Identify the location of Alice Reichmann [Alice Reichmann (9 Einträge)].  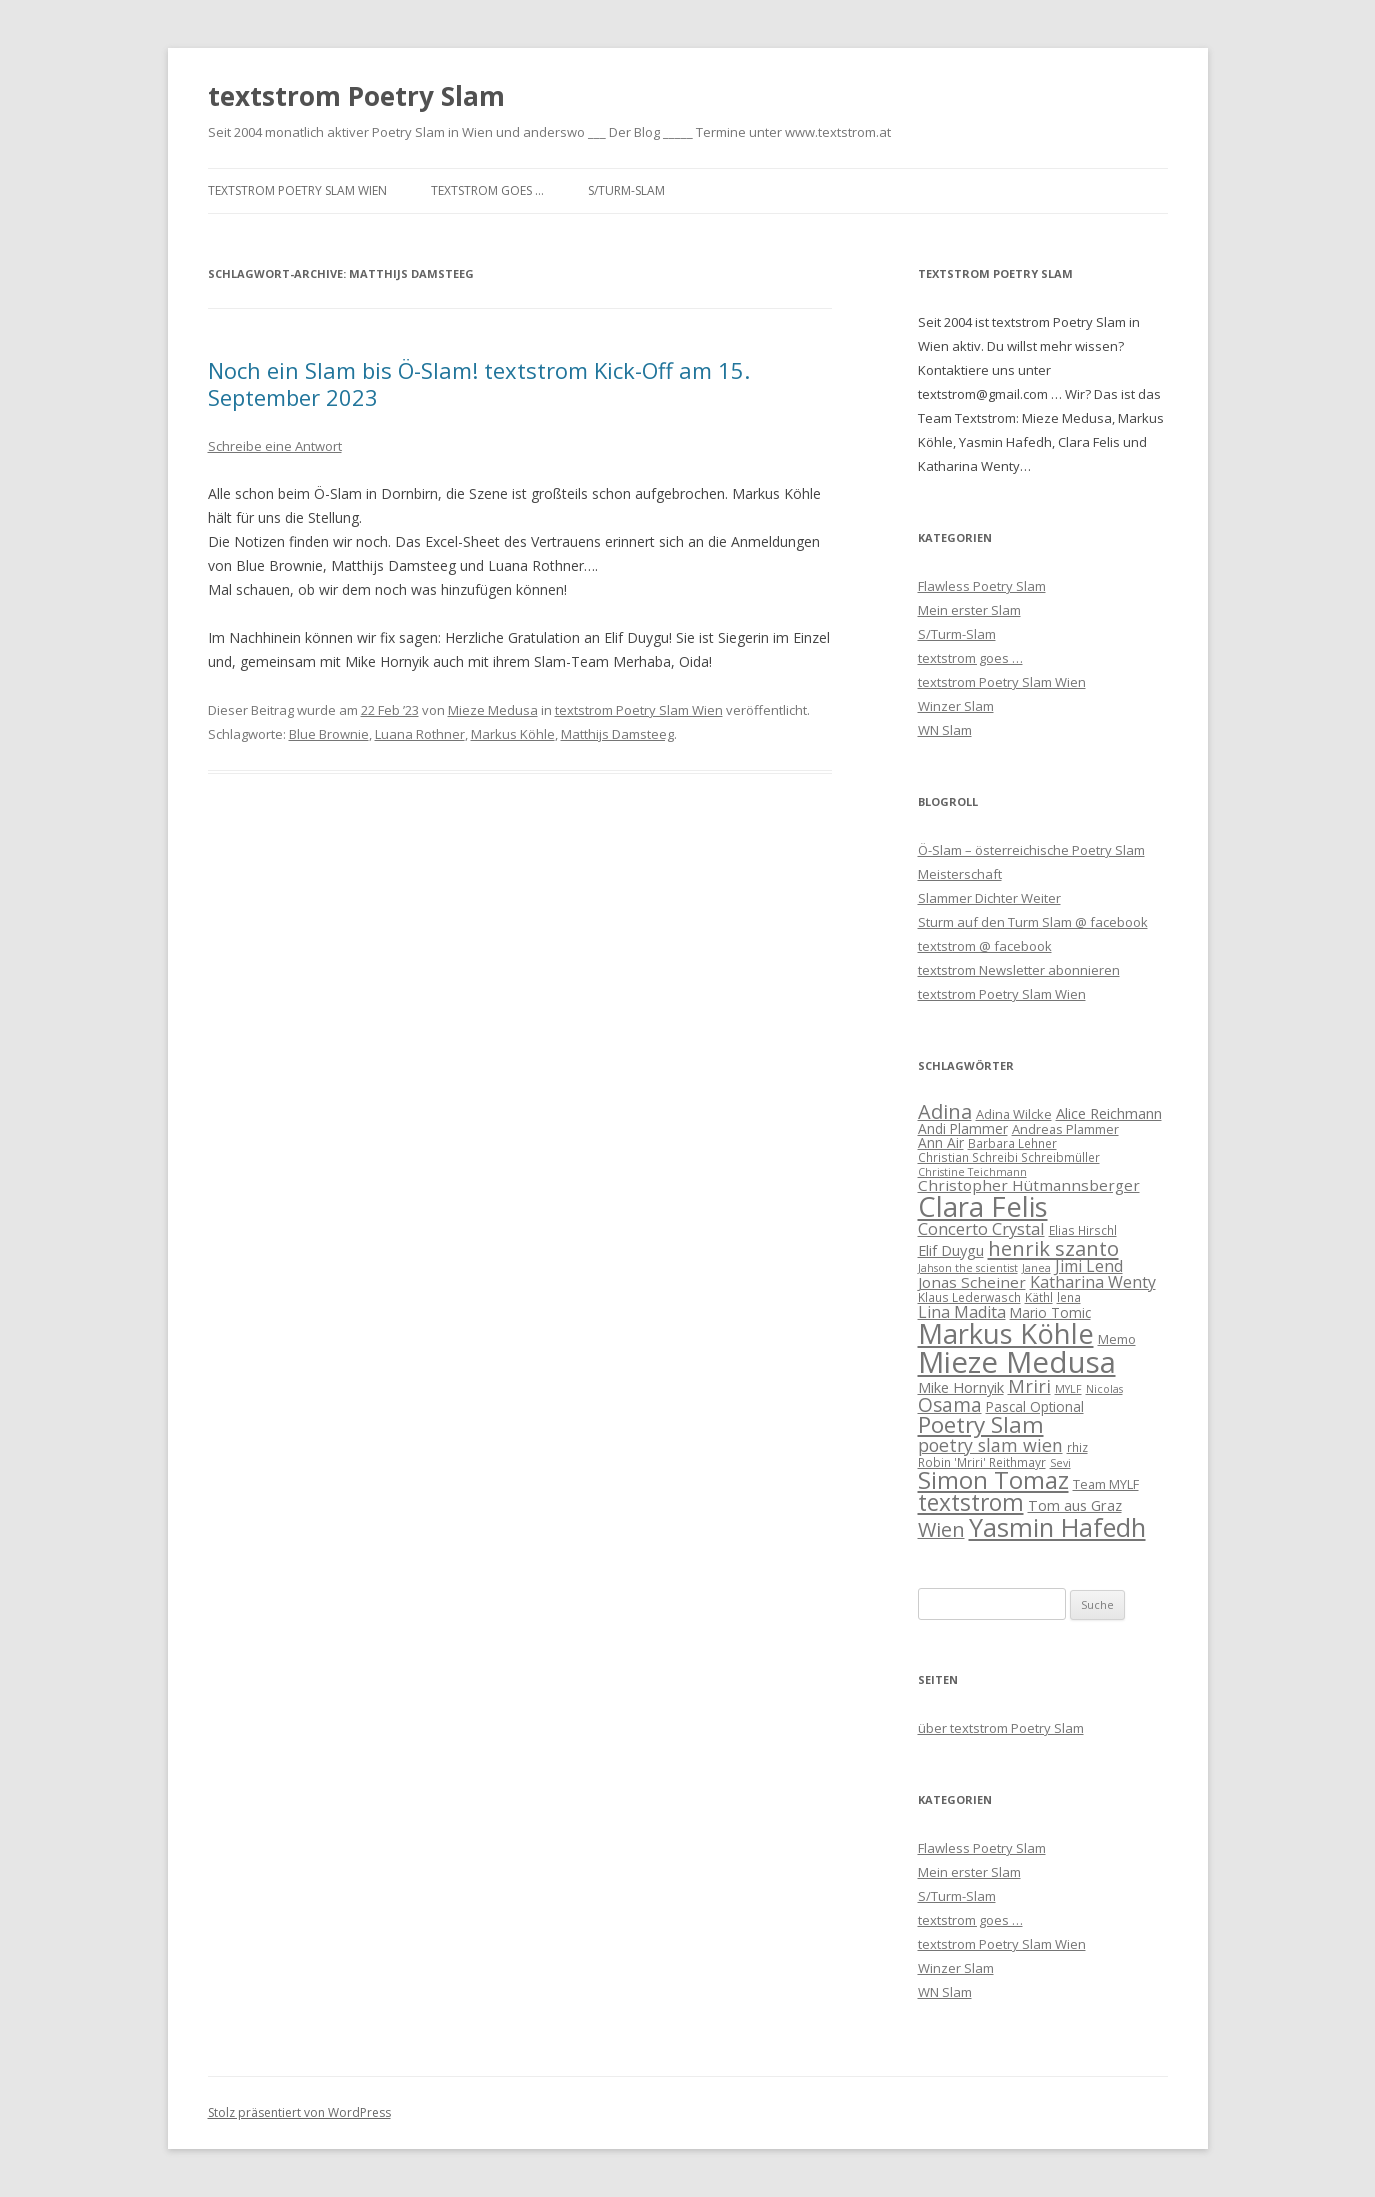
(1109, 1113).